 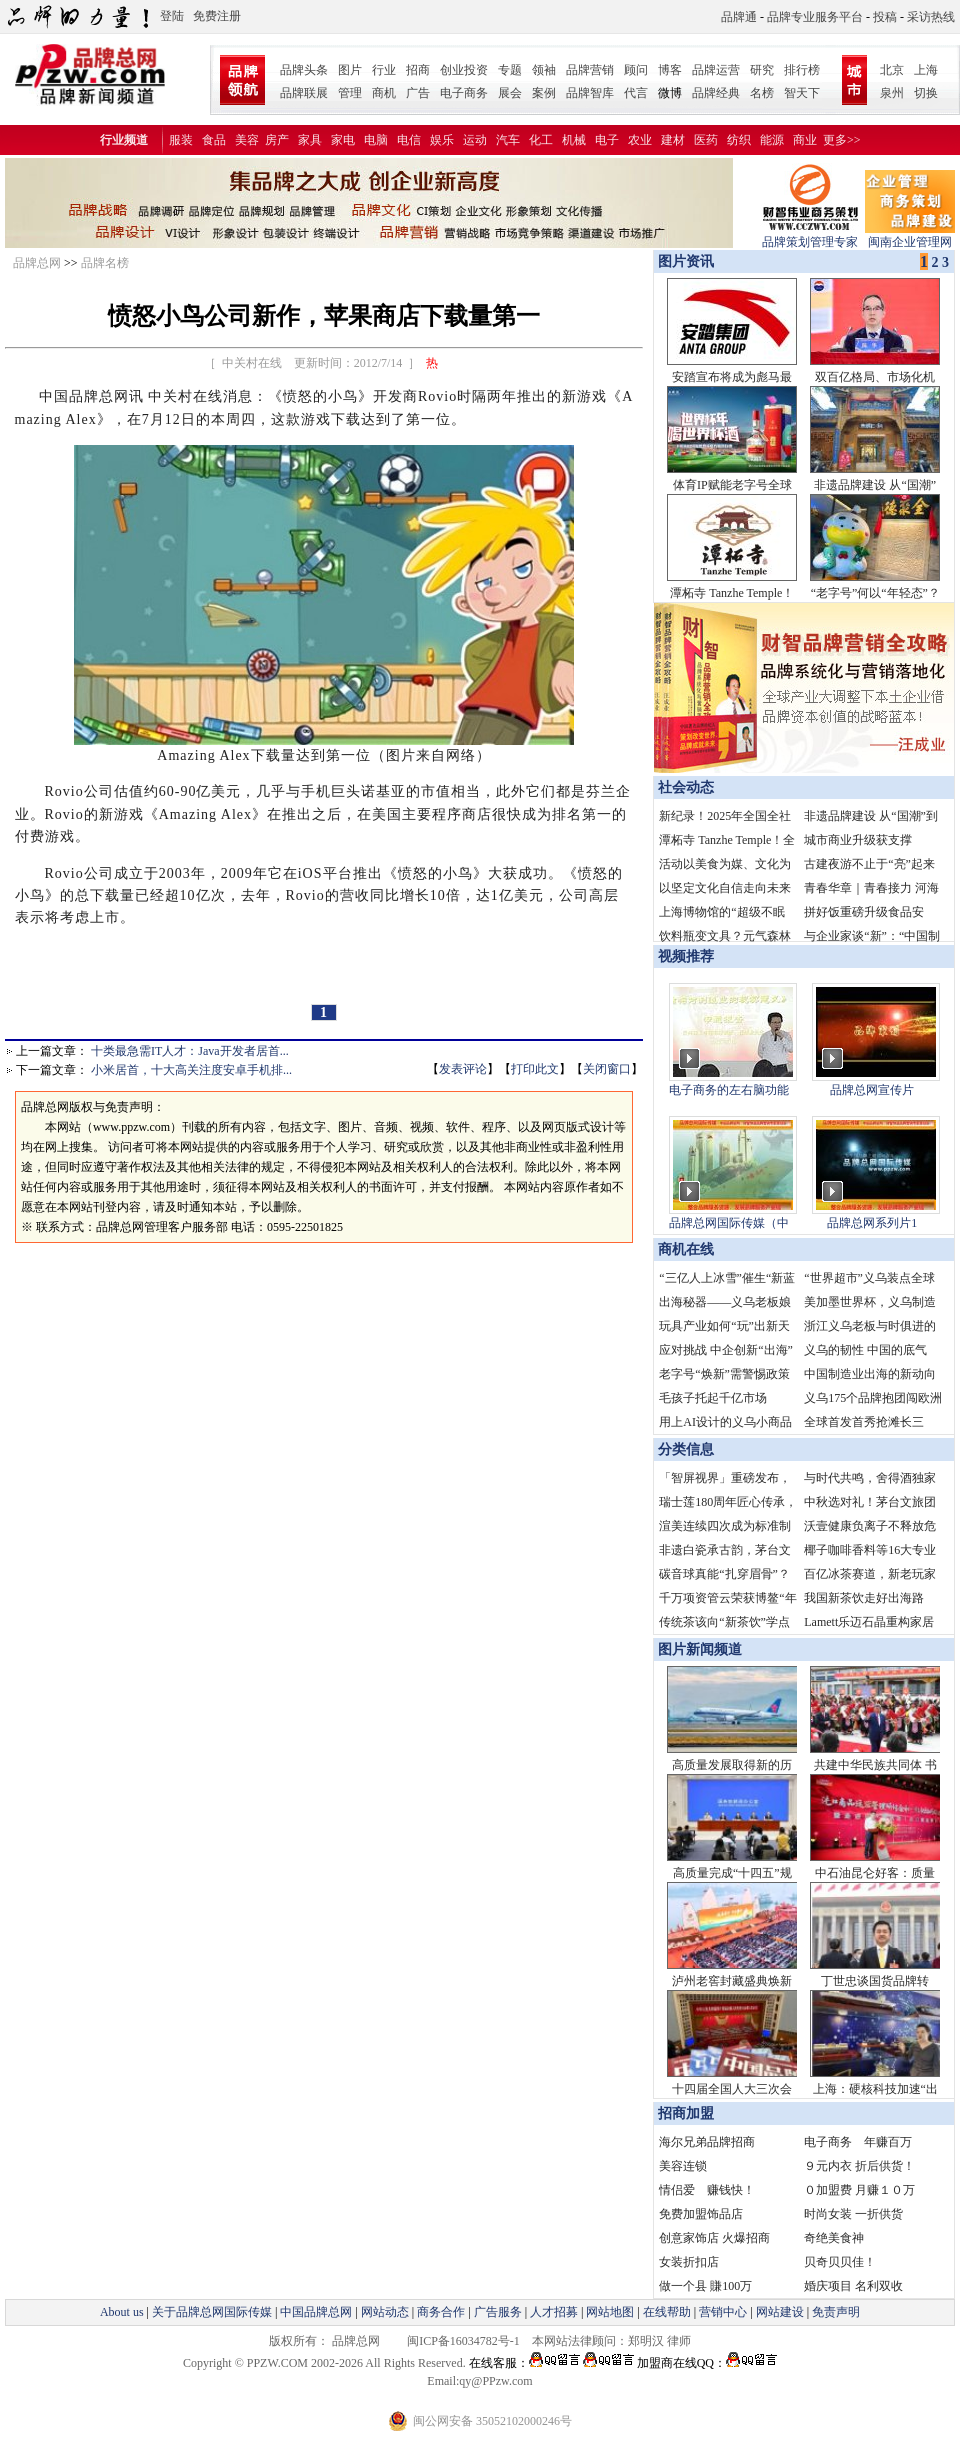 What do you see at coordinates (418, 93) in the screenshot?
I see `广告` at bounding box center [418, 93].